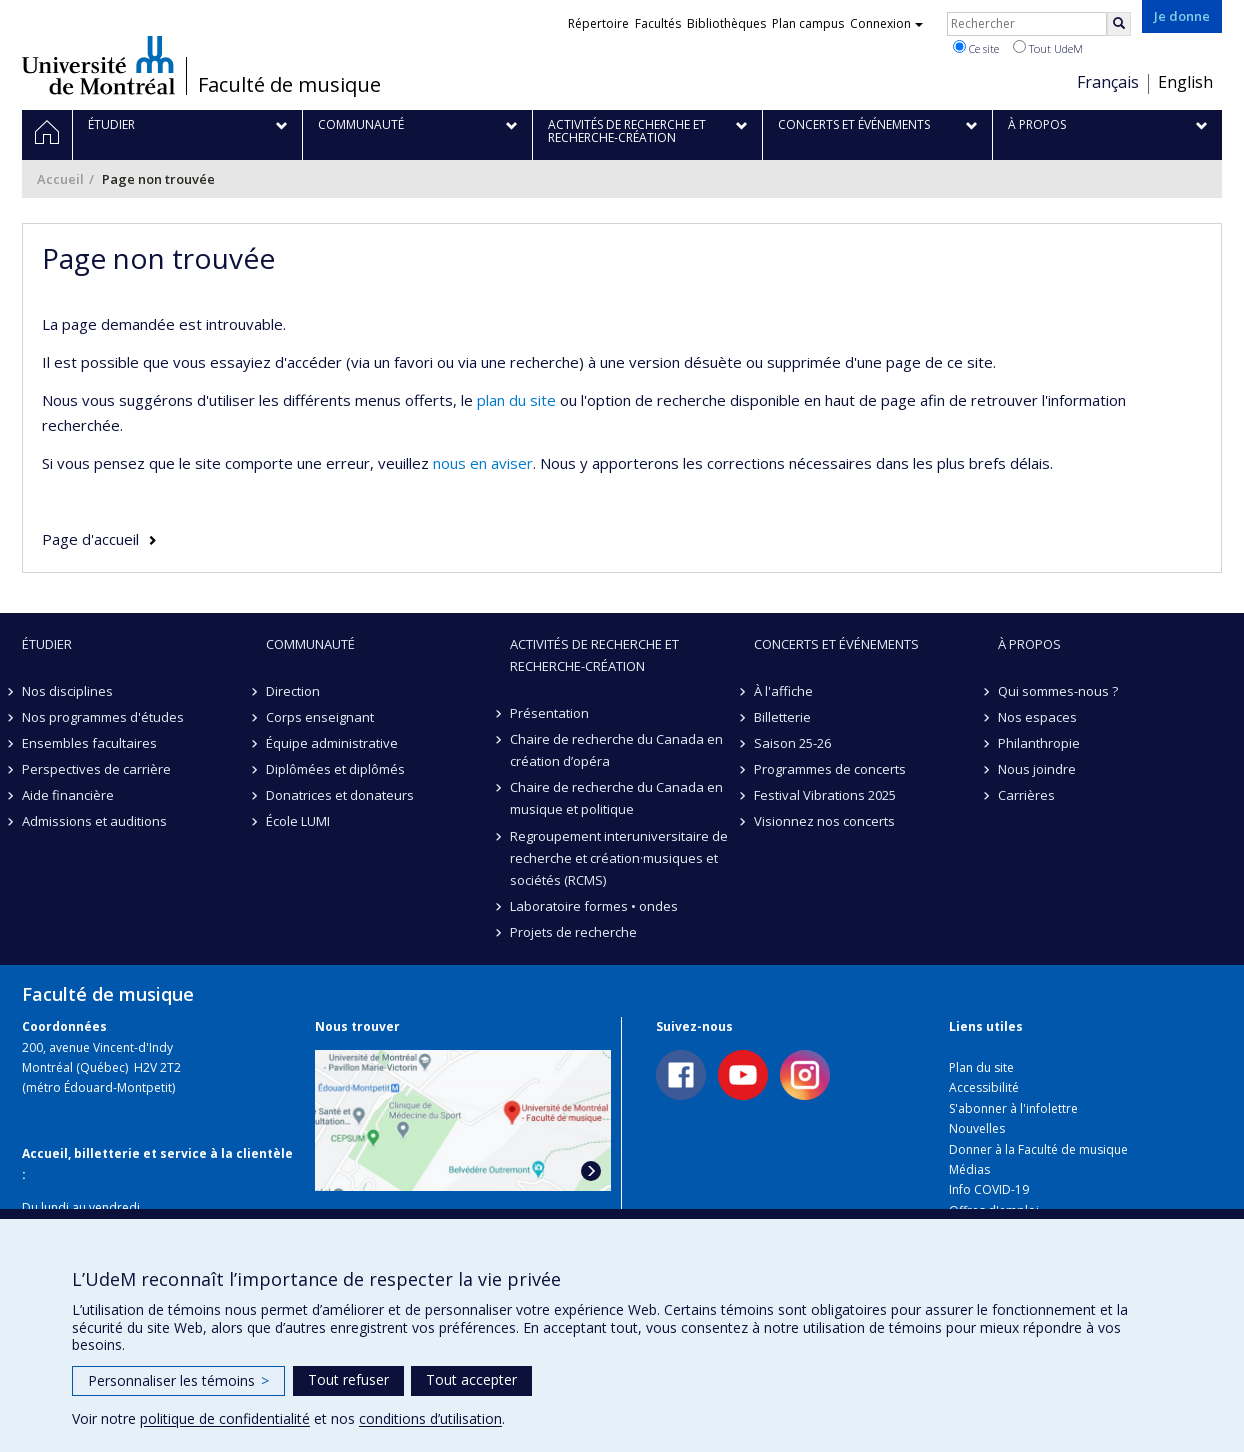 Image resolution: width=1244 pixels, height=1452 pixels. What do you see at coordinates (60, 179) in the screenshot?
I see `Accueil` at bounding box center [60, 179].